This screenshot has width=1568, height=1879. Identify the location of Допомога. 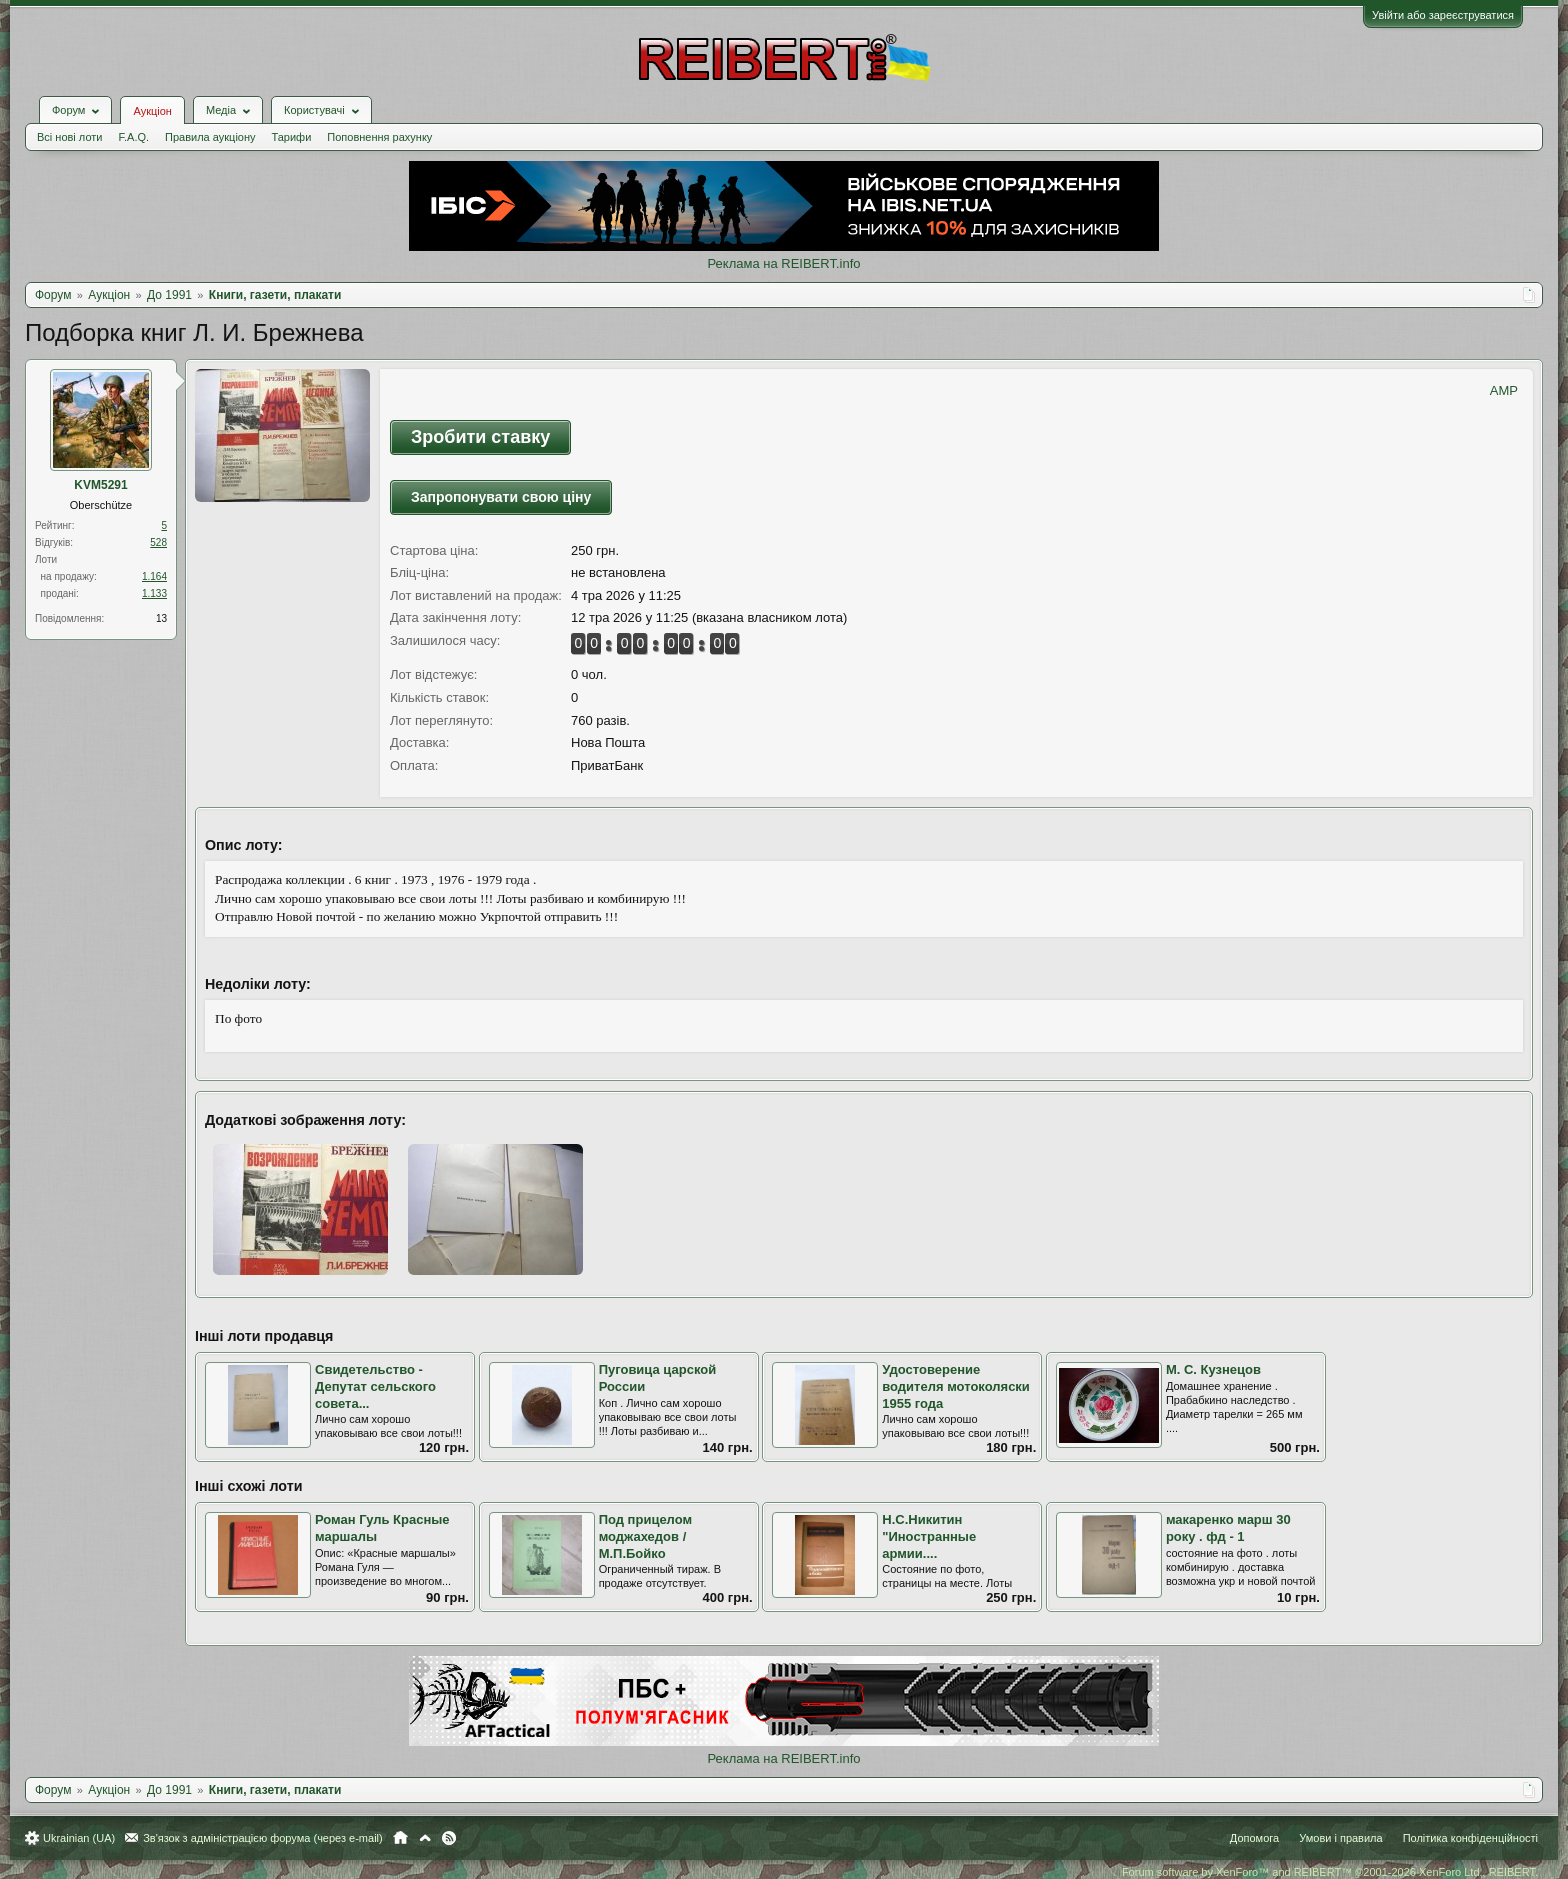
(1254, 1838).